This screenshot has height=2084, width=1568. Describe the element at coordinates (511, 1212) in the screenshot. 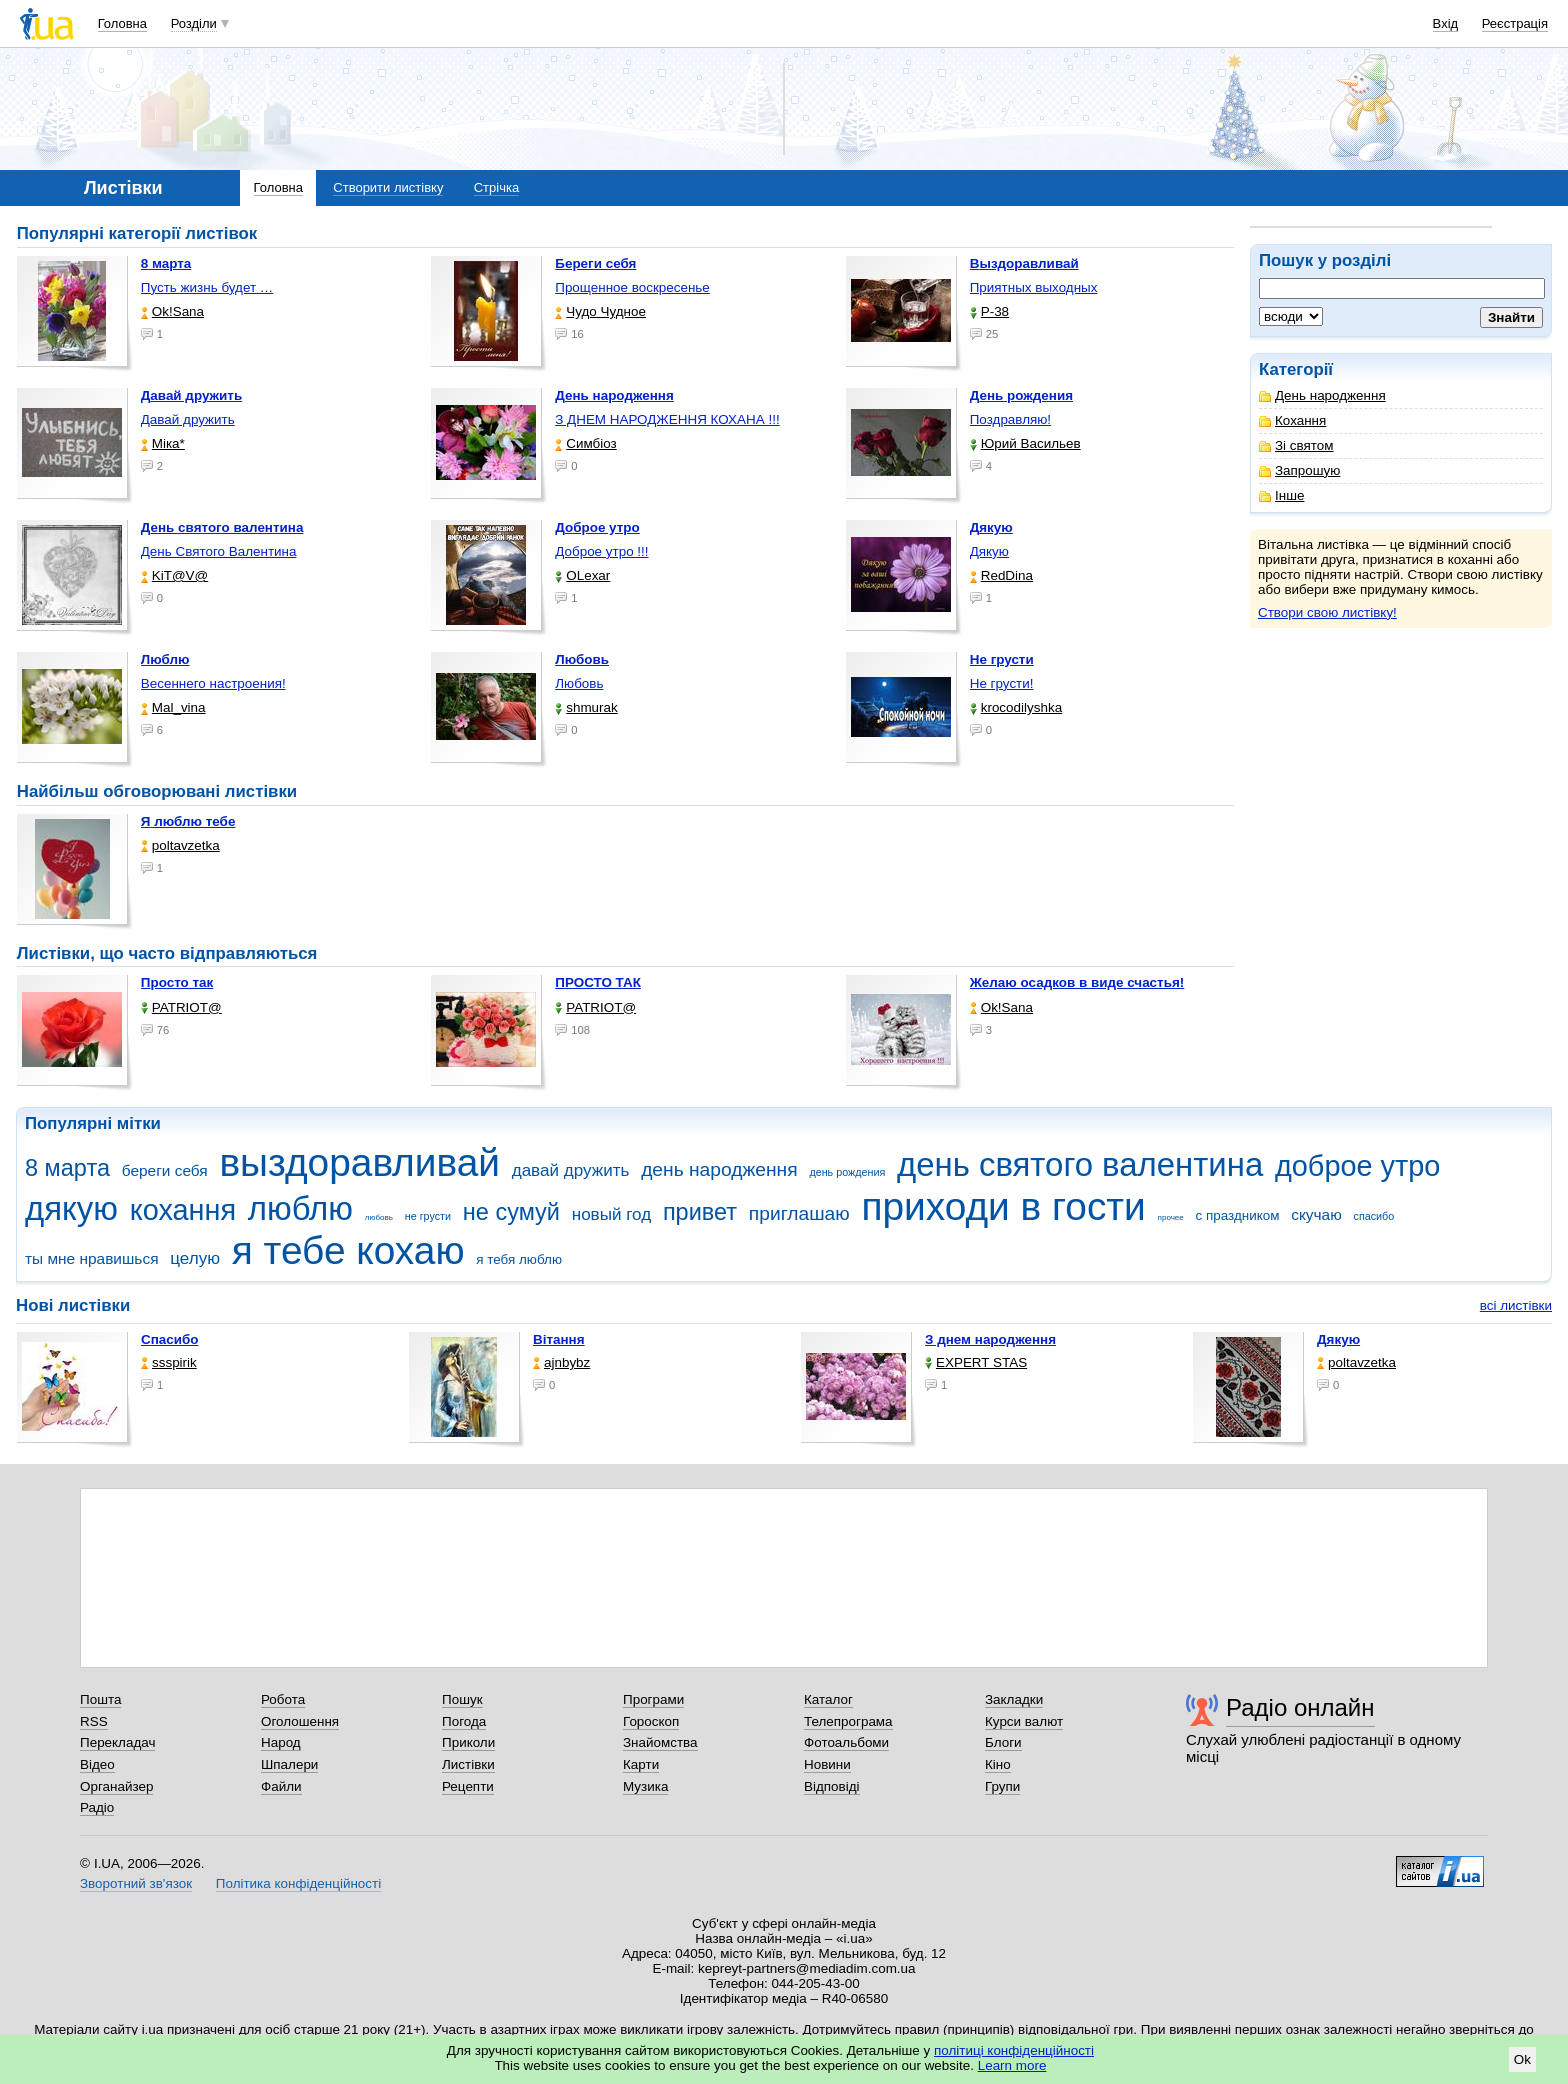

I see `не сумуй` at that location.